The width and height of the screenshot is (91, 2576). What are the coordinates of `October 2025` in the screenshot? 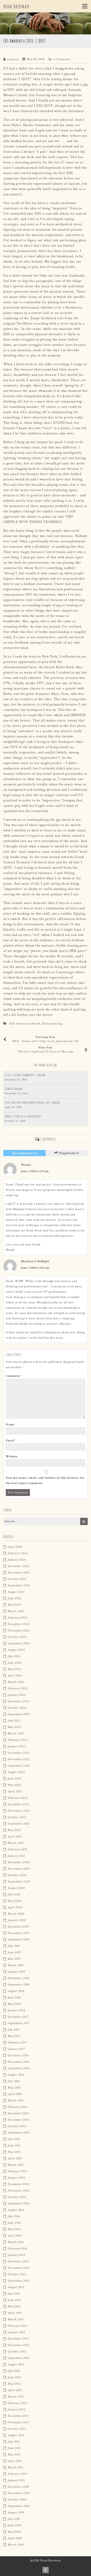 It's located at (17, 1579).